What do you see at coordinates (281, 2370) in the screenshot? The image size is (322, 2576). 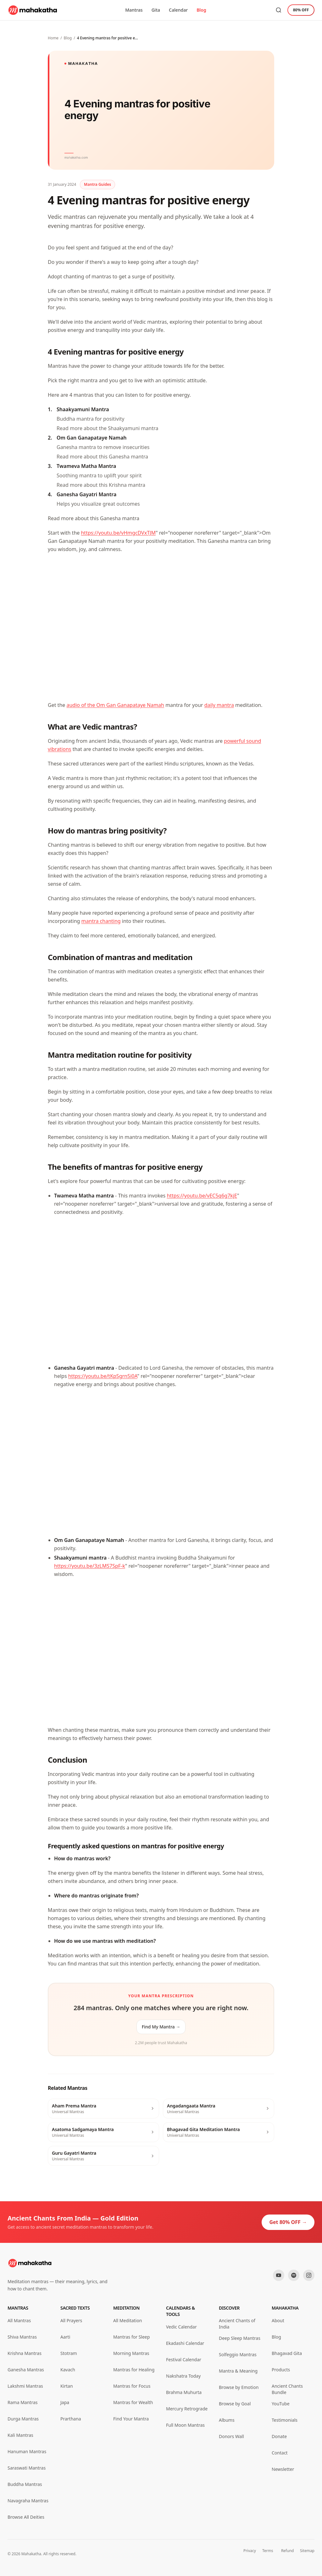 I see `Products` at bounding box center [281, 2370].